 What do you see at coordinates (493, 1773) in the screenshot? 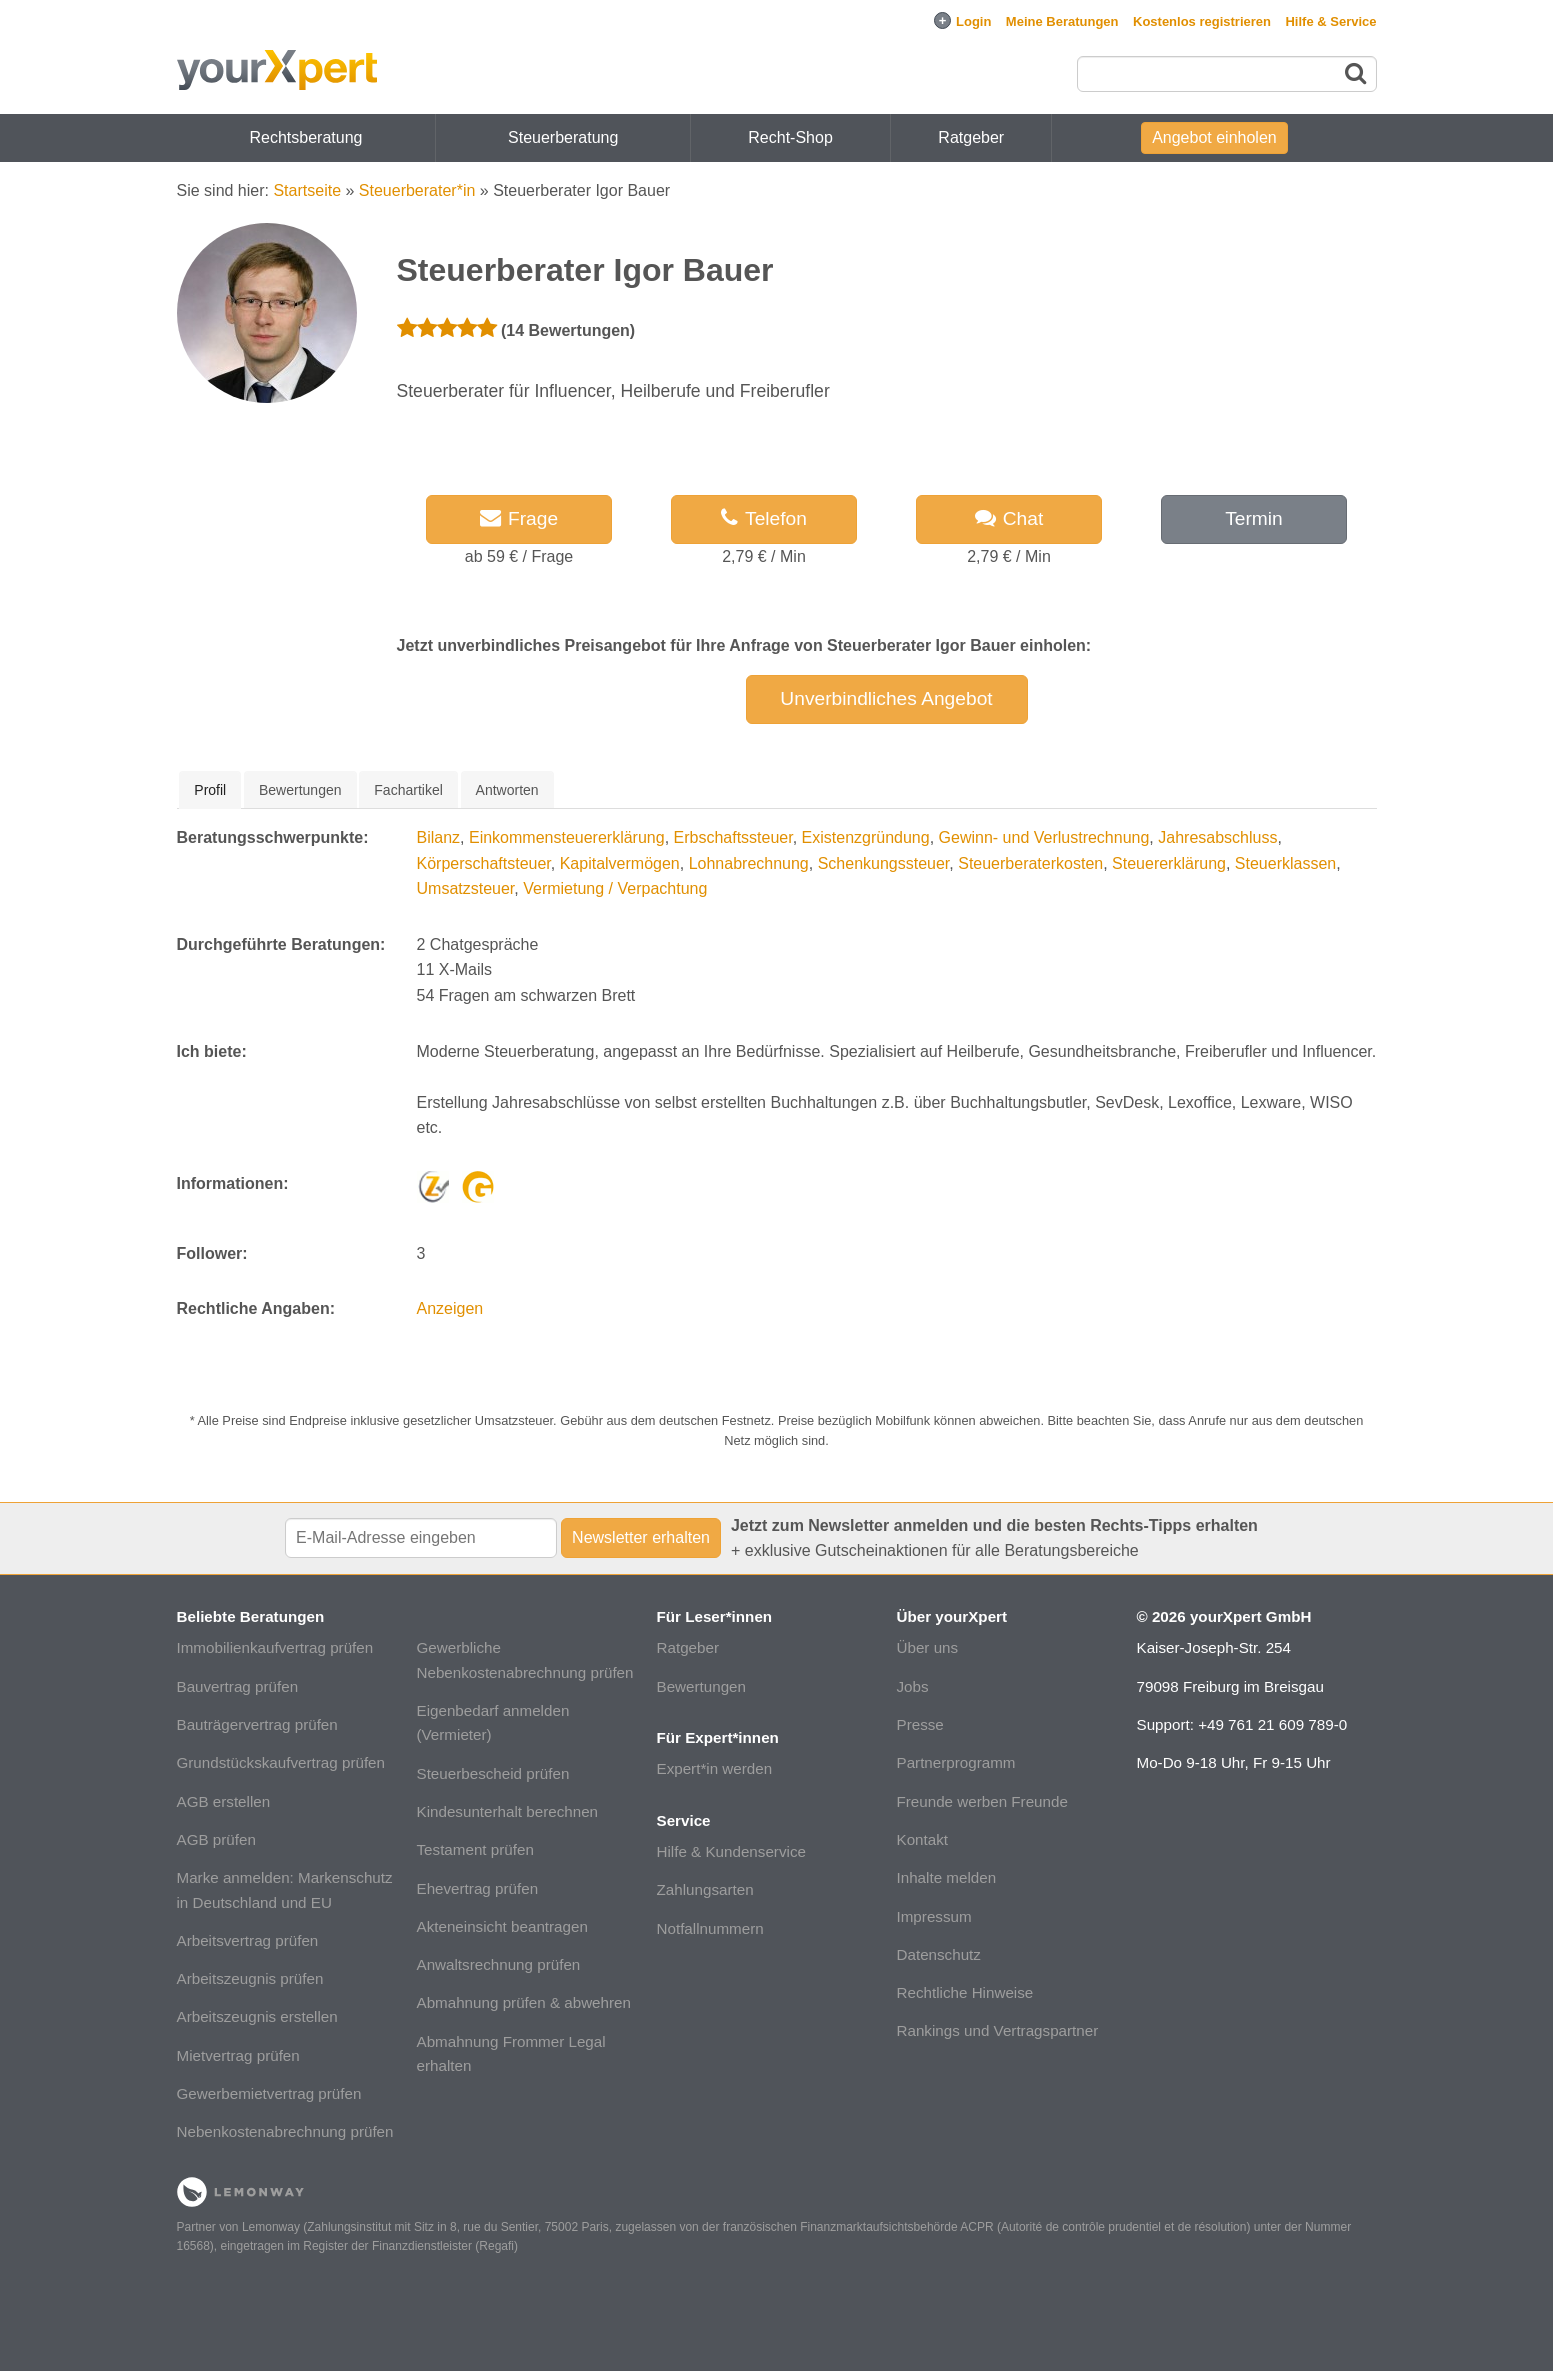
I see `Steuerbescheid prüfen` at bounding box center [493, 1773].